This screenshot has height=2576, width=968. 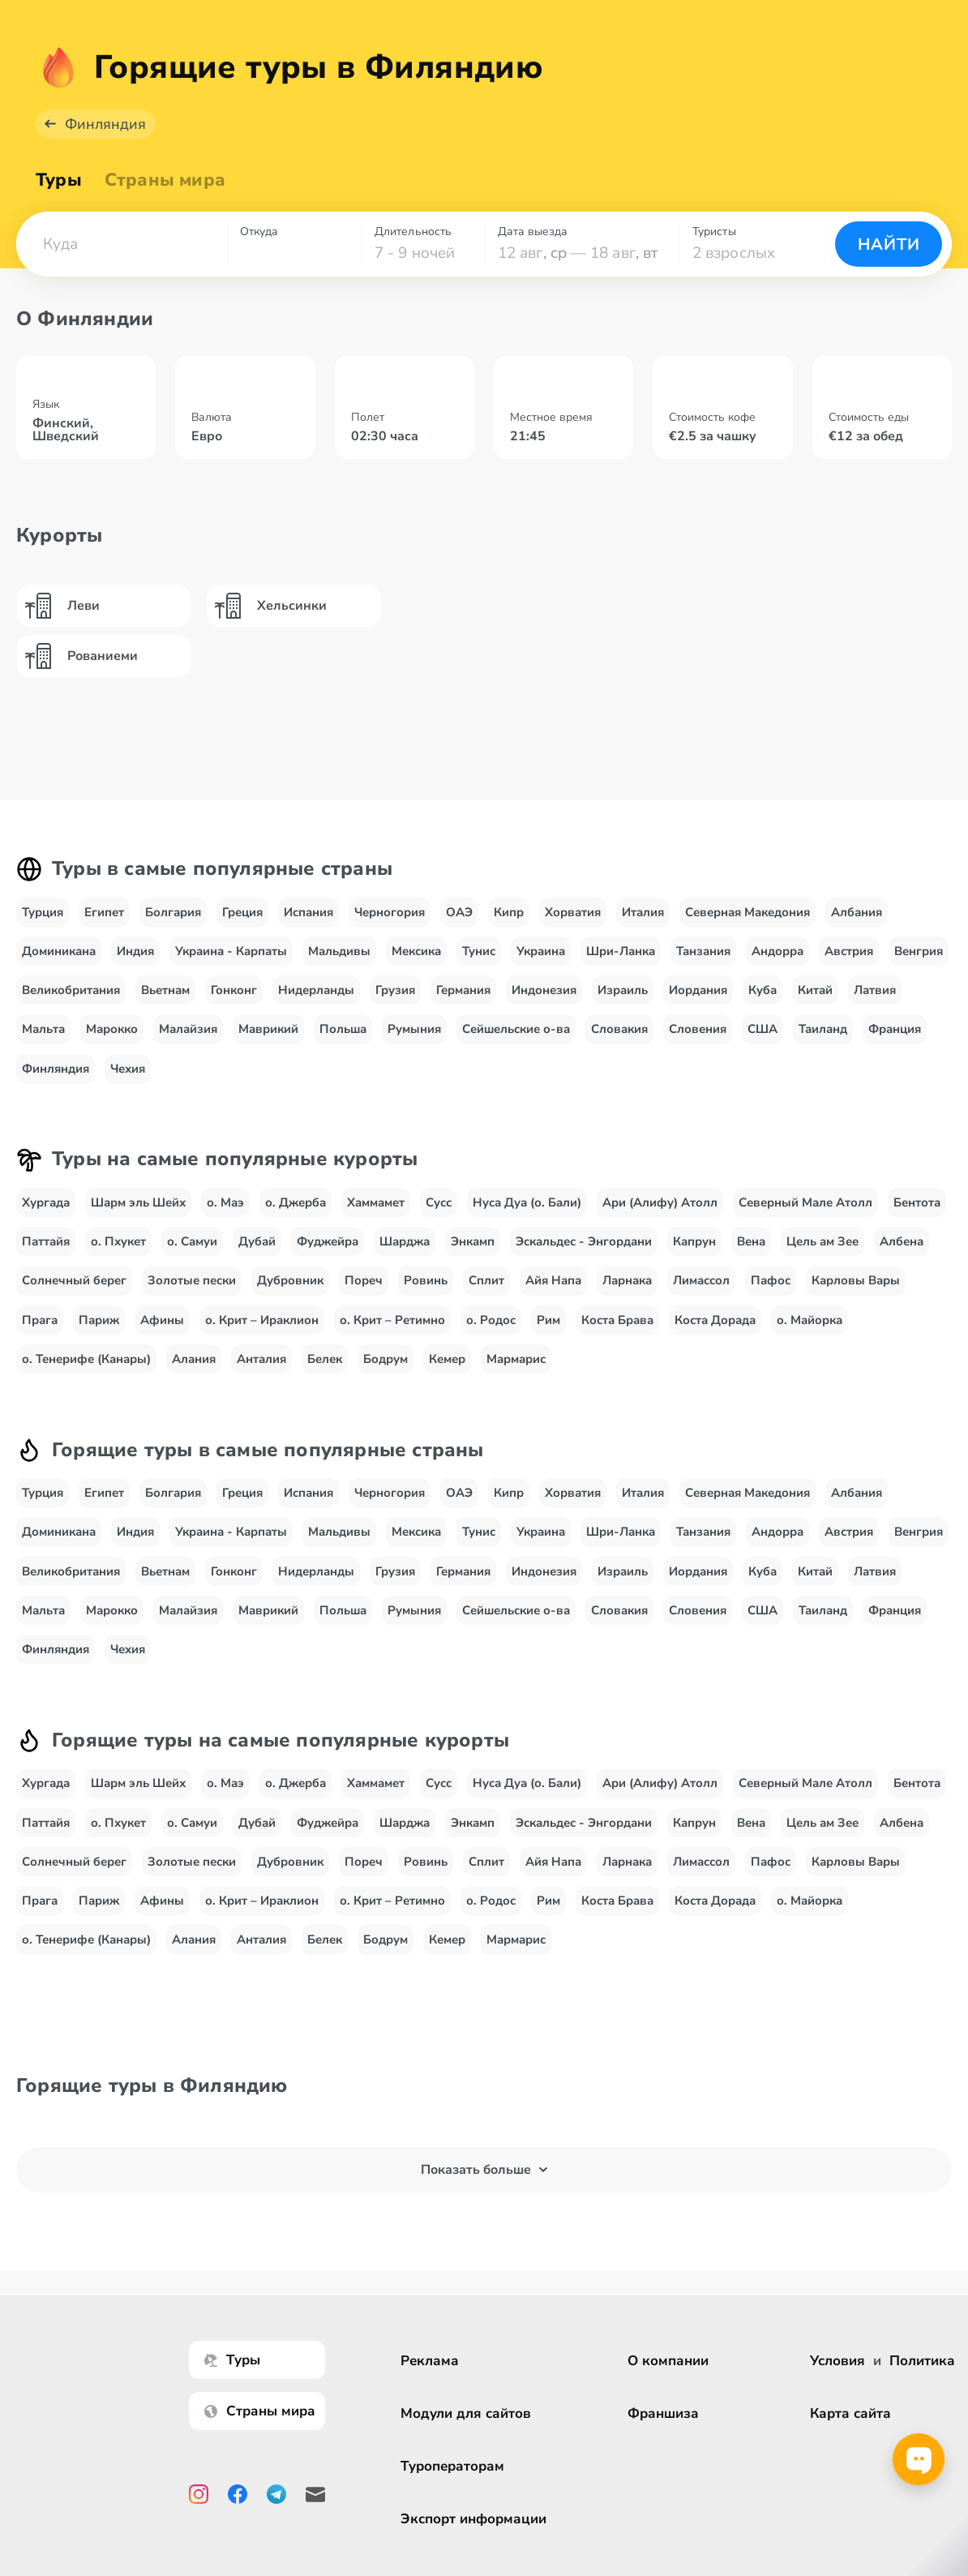 What do you see at coordinates (875, 1000) in the screenshot?
I see `Латвия` at bounding box center [875, 1000].